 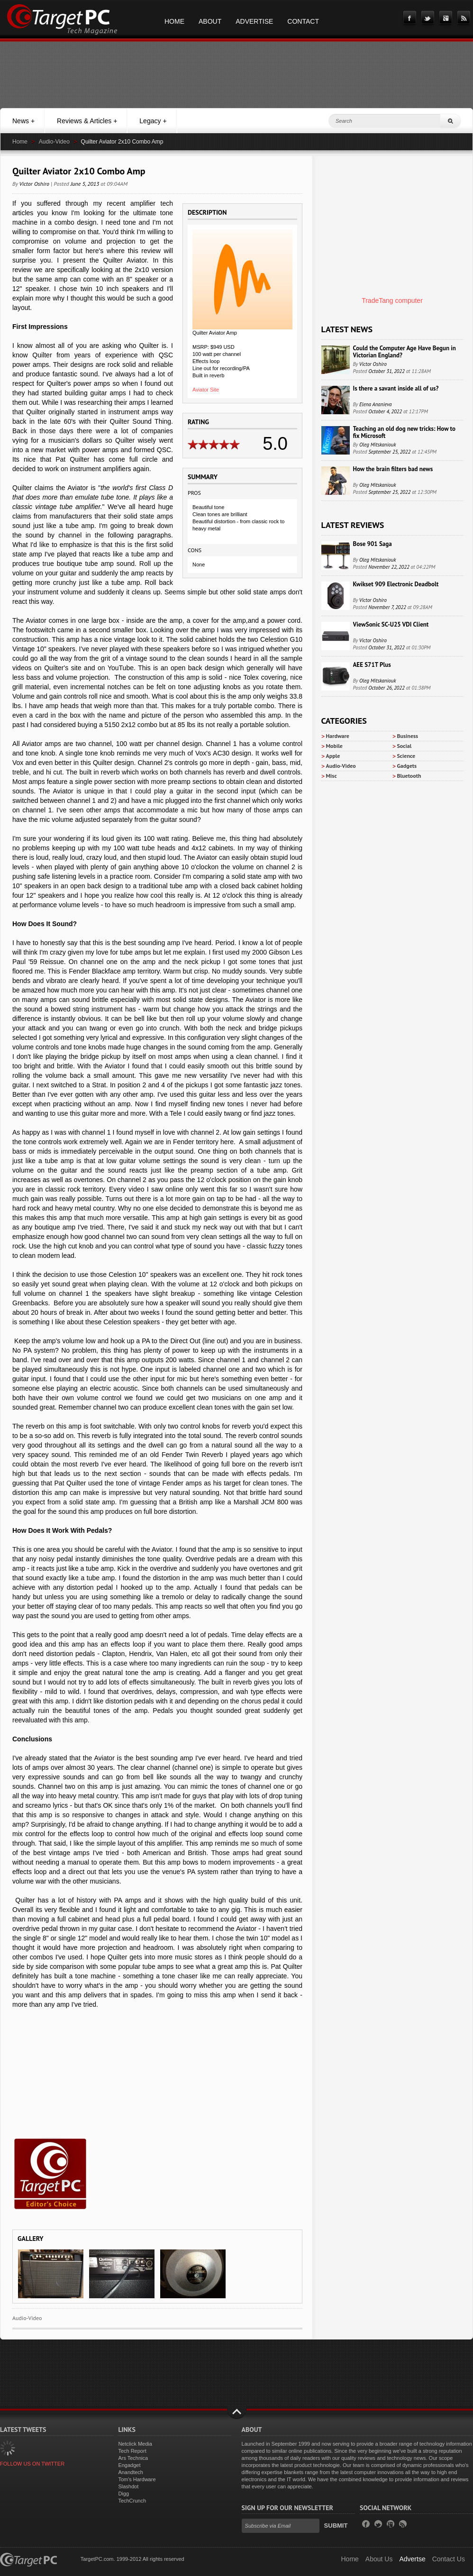 I want to click on Advertise, so click(x=254, y=21).